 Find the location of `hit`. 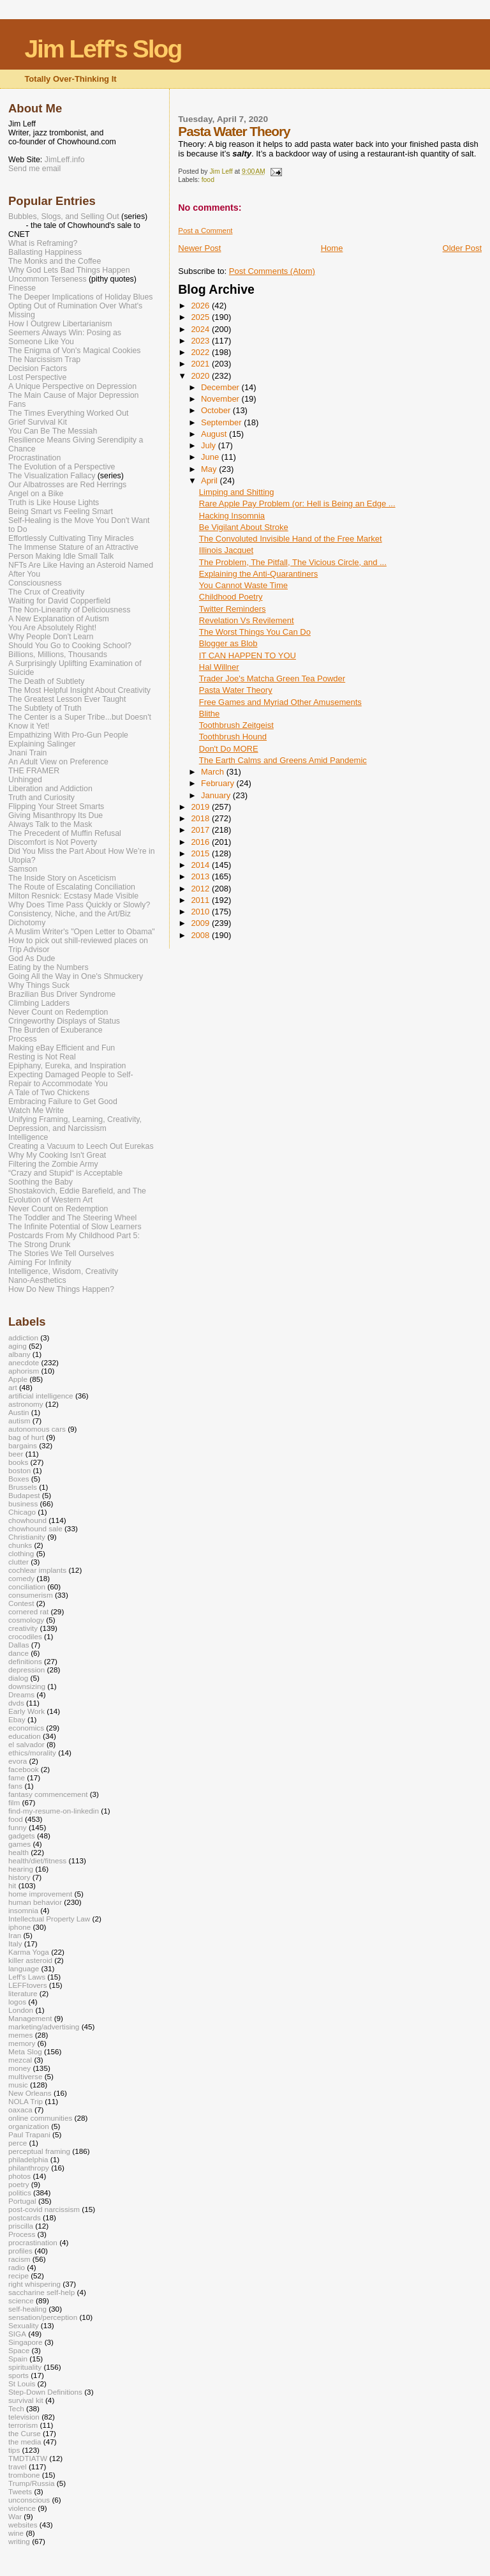

hit is located at coordinates (12, 1885).